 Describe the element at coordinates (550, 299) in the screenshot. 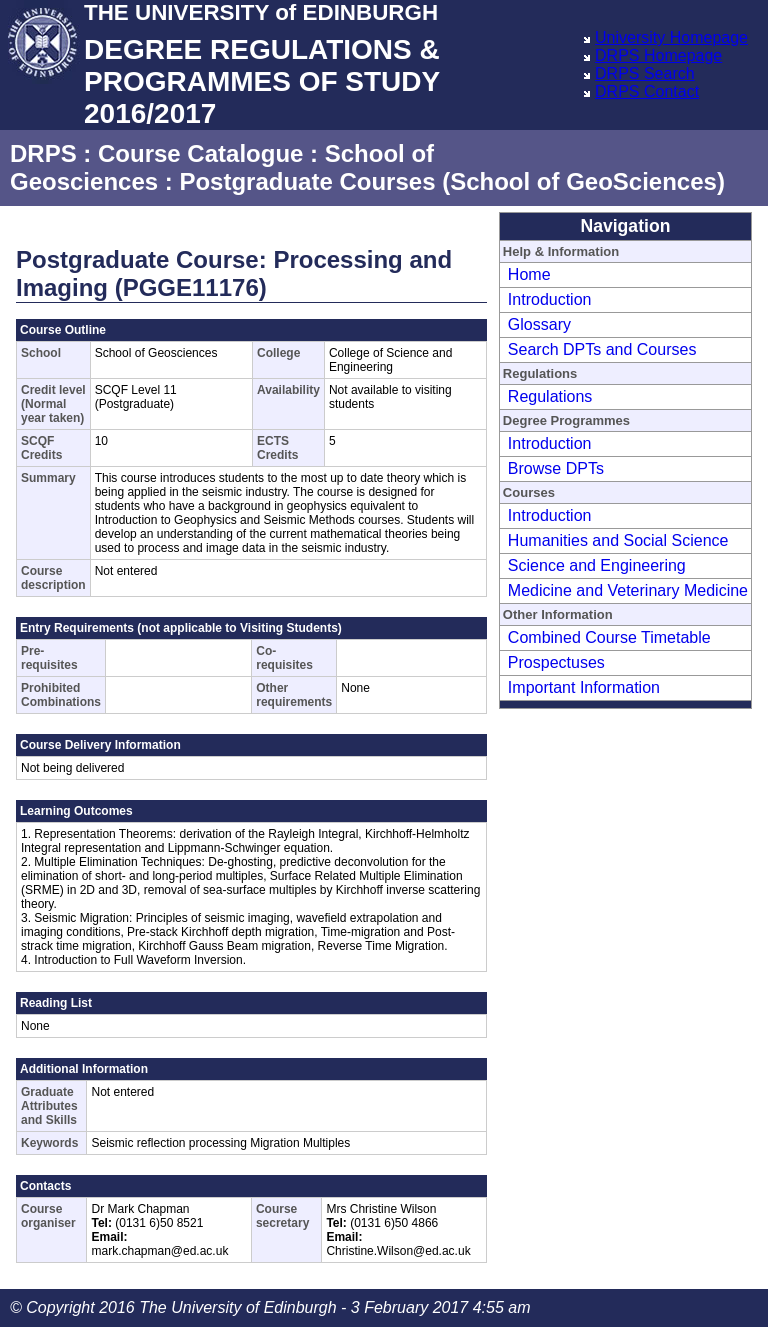

I see `Introduction` at that location.